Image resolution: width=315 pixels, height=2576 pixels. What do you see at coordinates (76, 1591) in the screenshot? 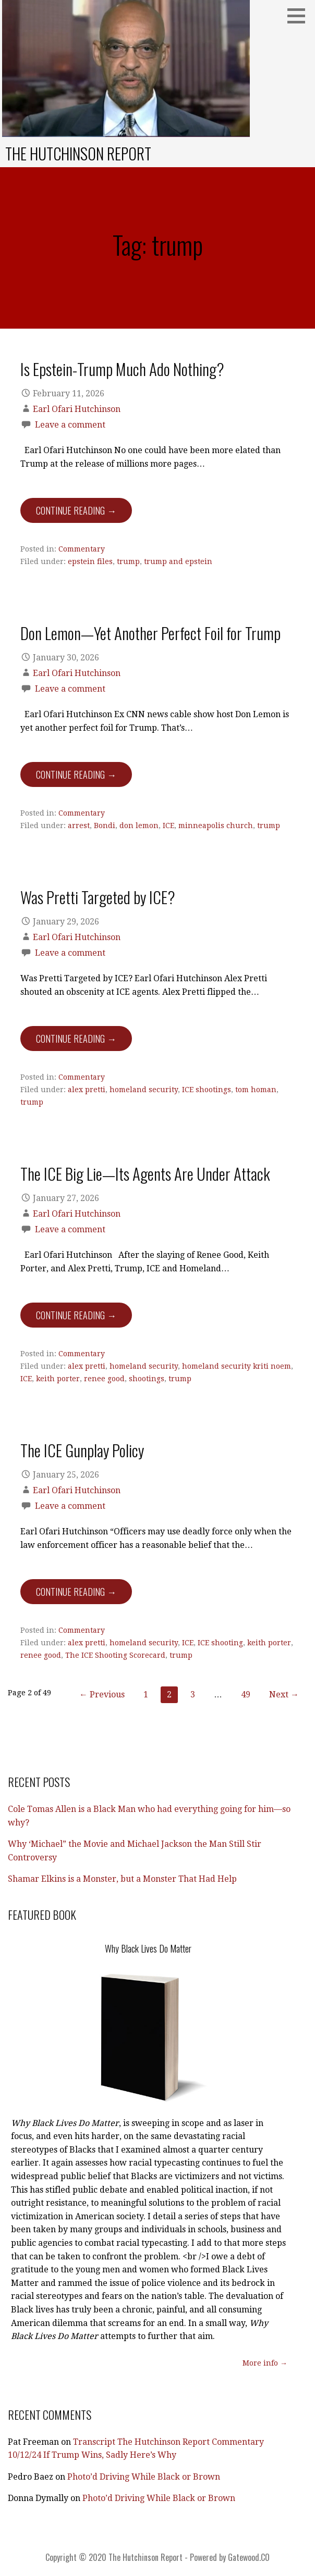
I see `Continue Reading → [Continue reading The ICE Gunplay Policy]` at bounding box center [76, 1591].